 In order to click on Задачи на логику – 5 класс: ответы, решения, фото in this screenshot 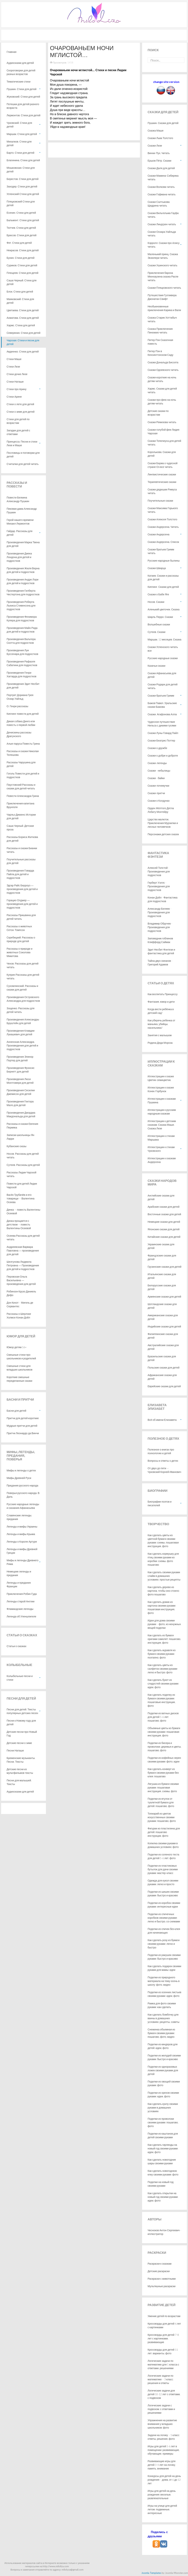, I will do `click(164, 2437)`.